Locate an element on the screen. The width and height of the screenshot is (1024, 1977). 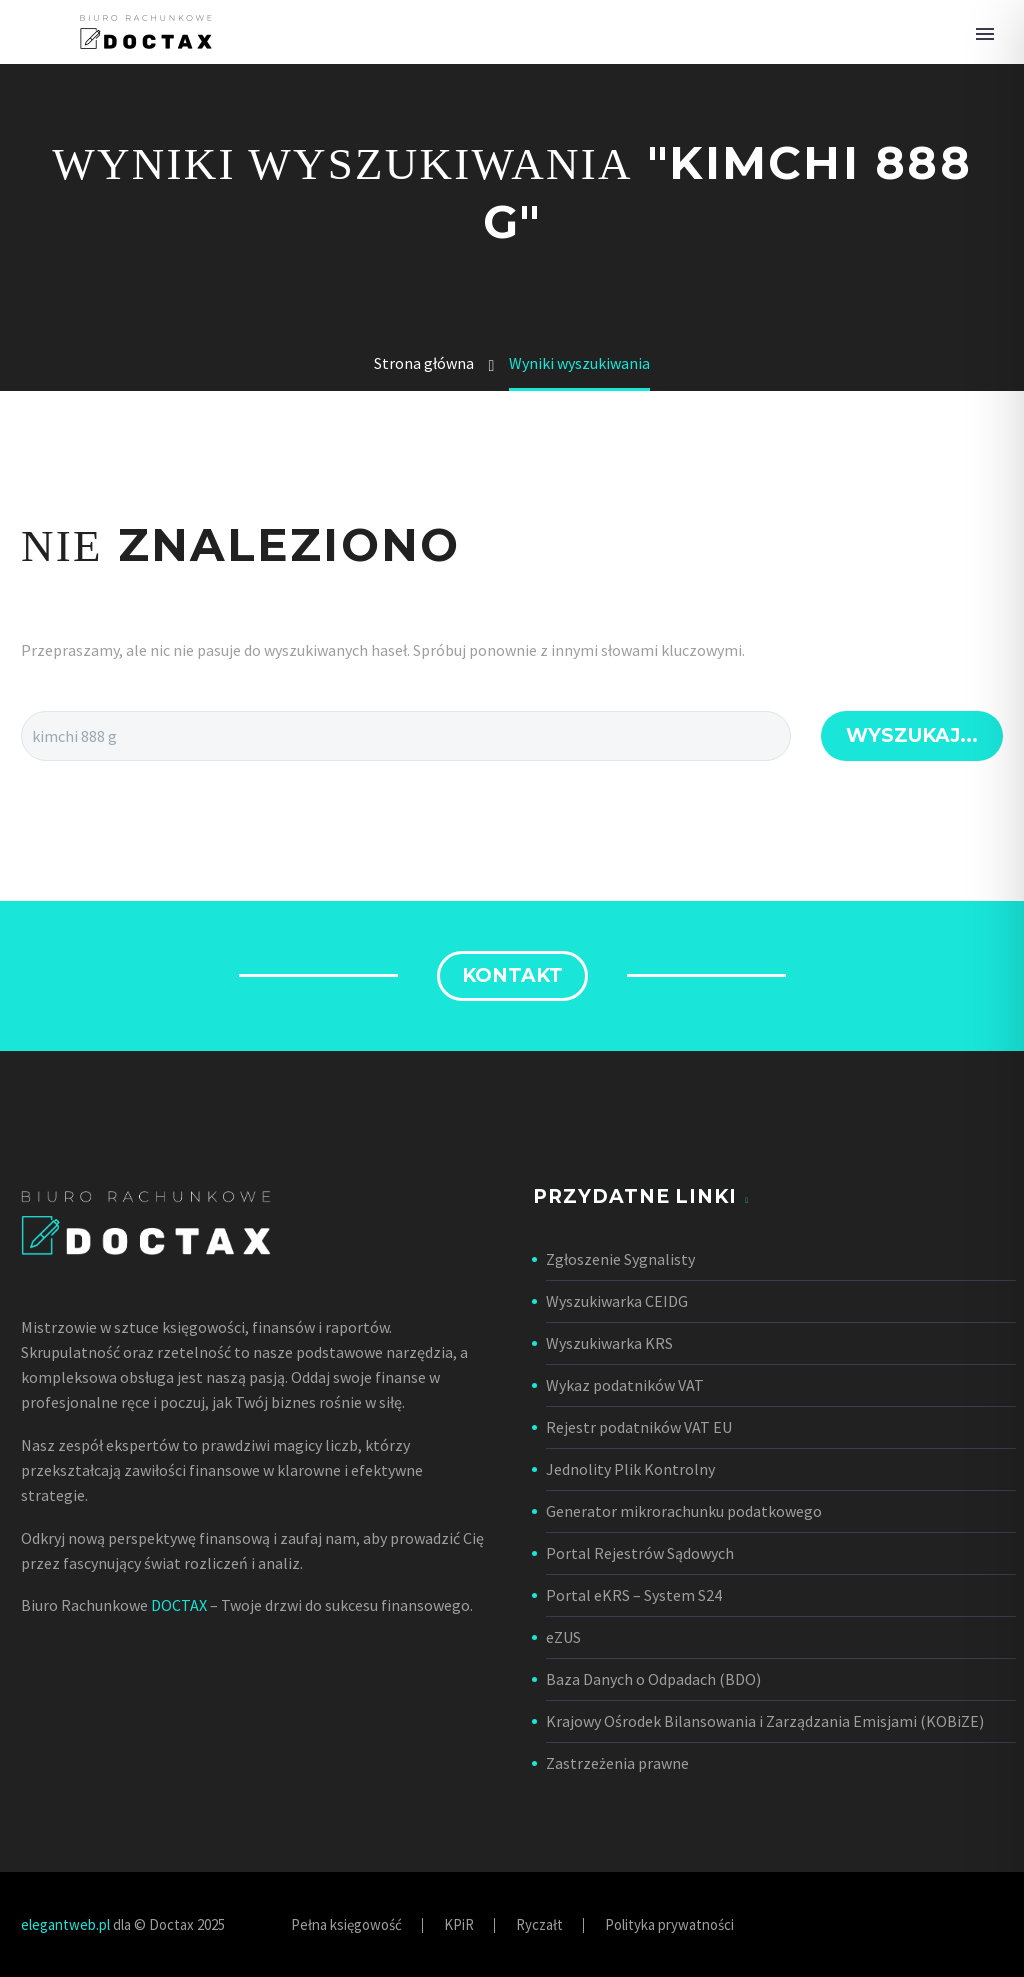
Baza Danych o Odpadach (BDO) is located at coordinates (653, 1679).